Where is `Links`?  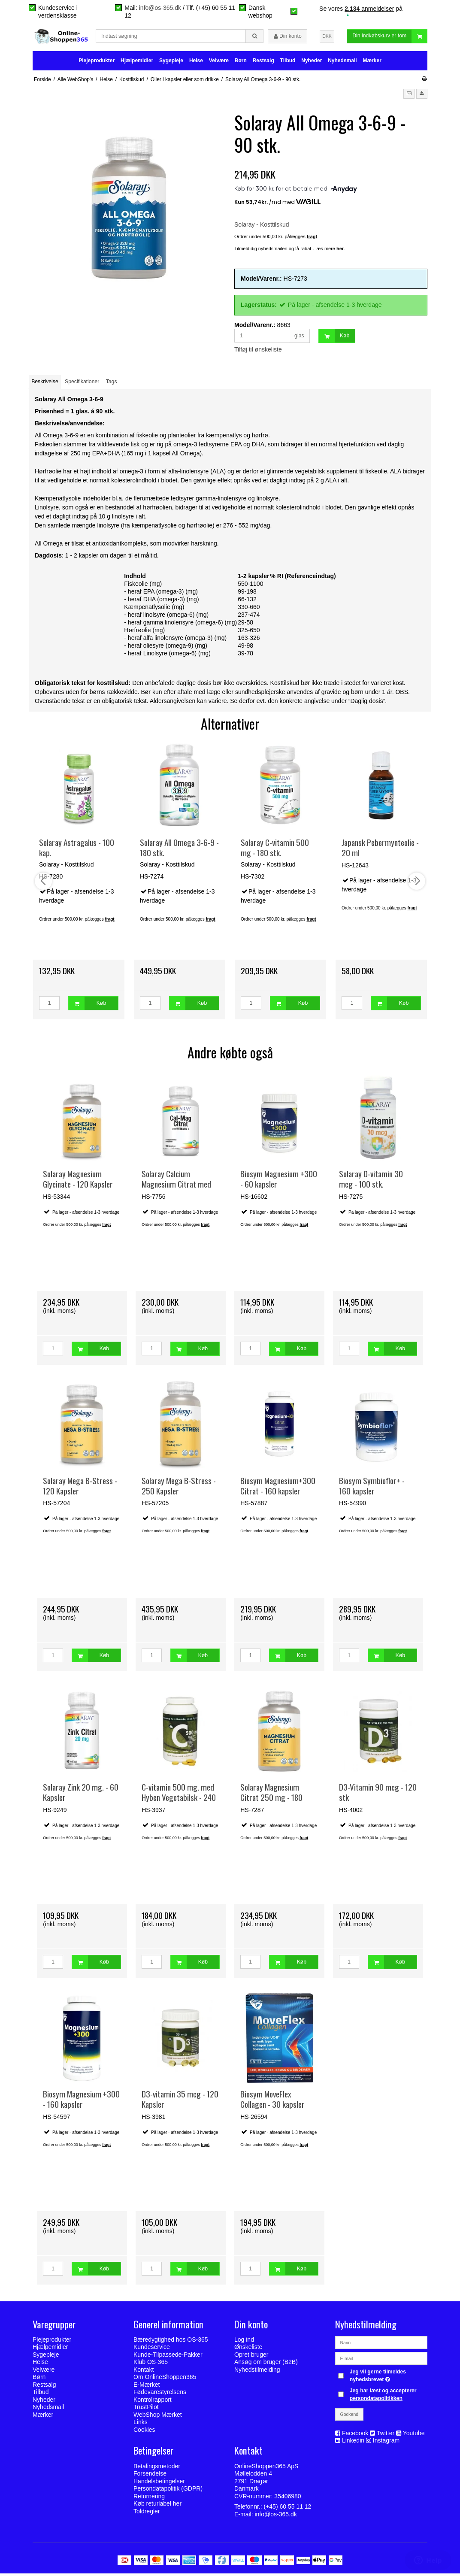 Links is located at coordinates (140, 2424).